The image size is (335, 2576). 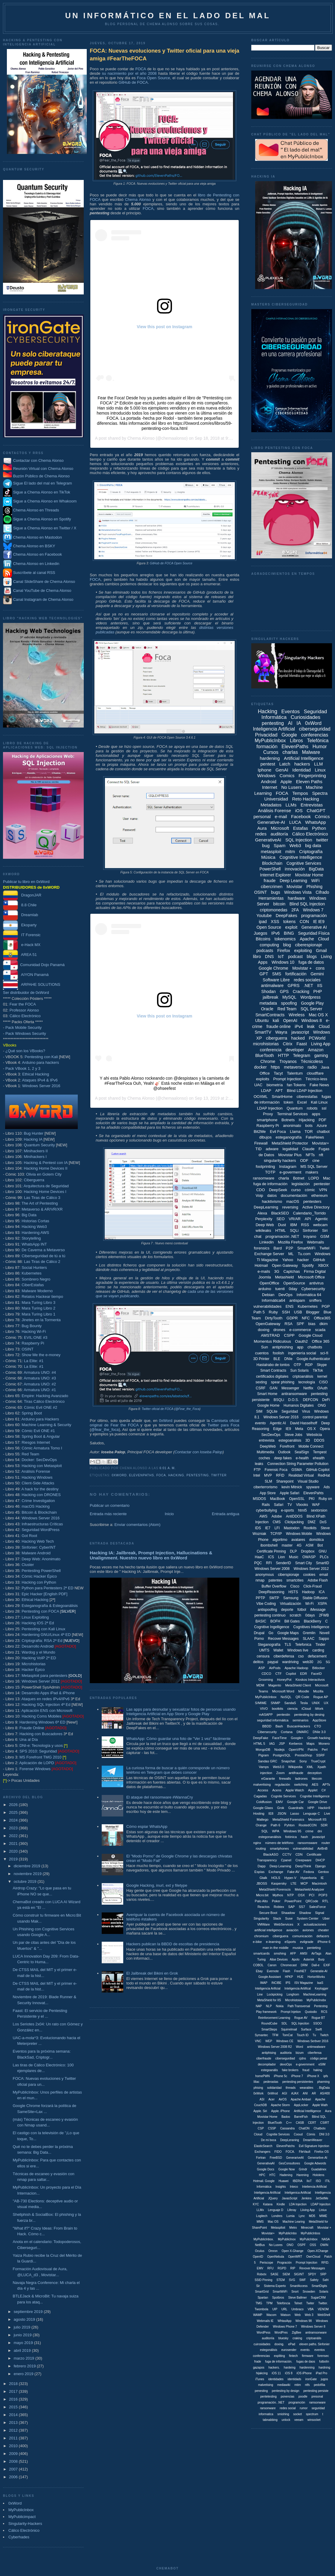 What do you see at coordinates (270, 2268) in the screenshot?
I see `RFU` at bounding box center [270, 2268].